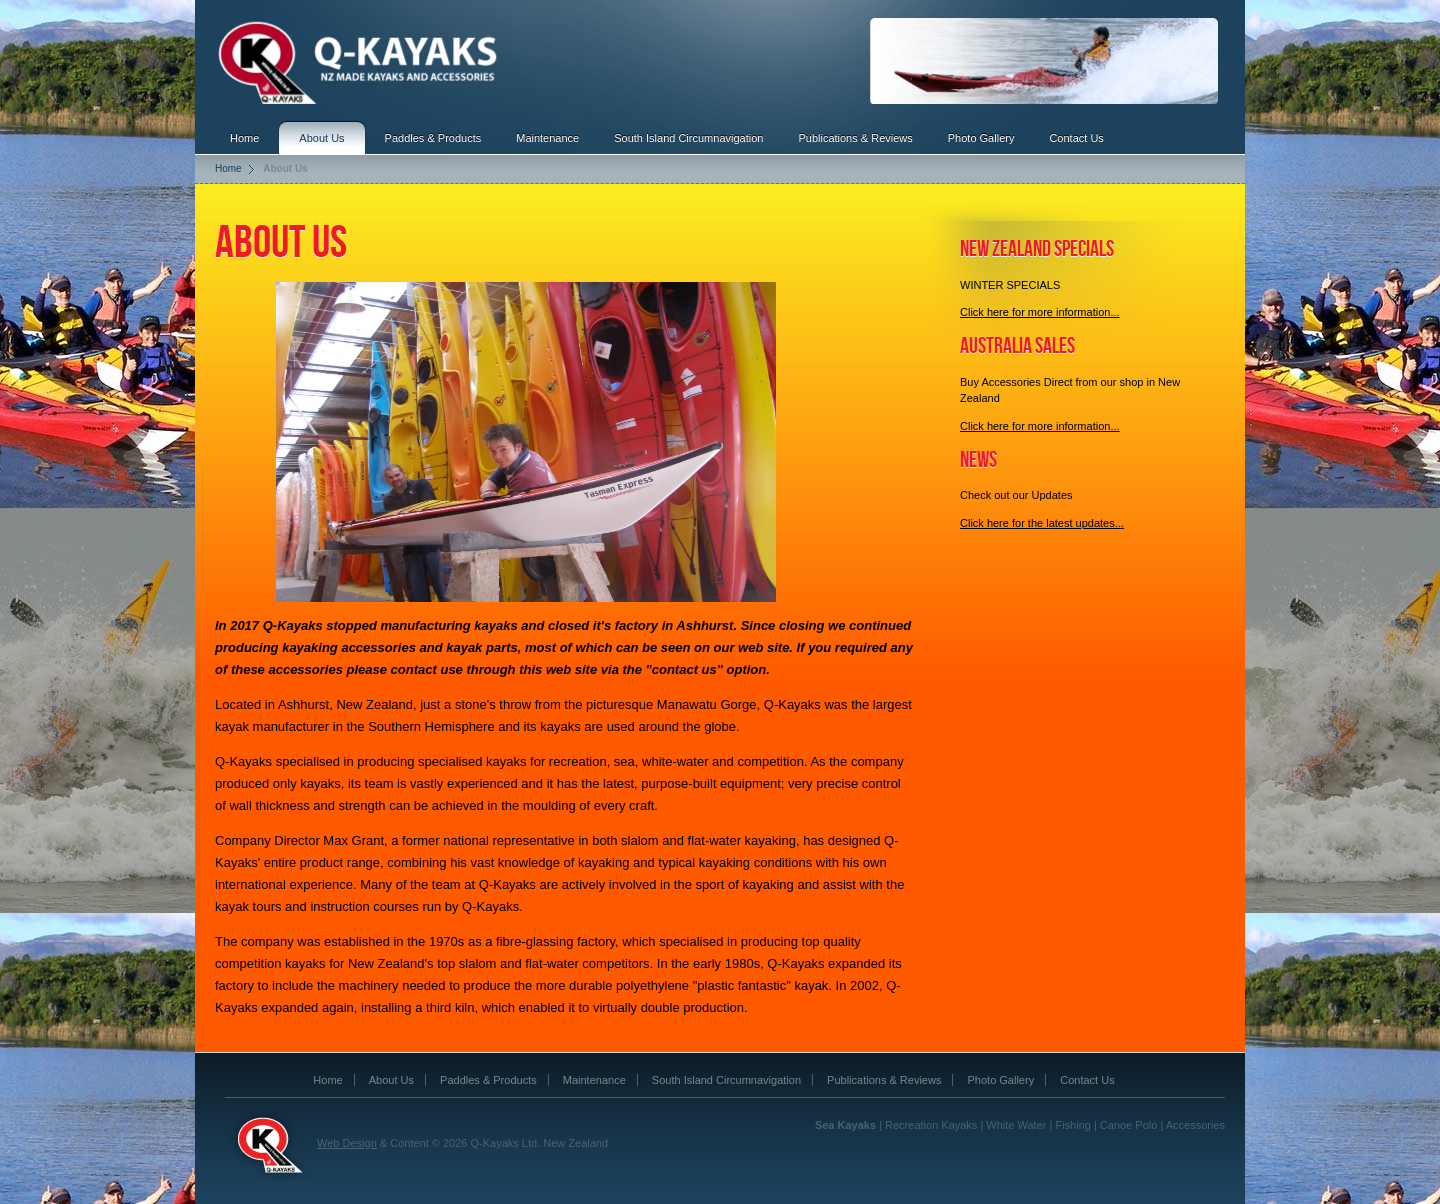 The height and width of the screenshot is (1204, 1440). What do you see at coordinates (1076, 138) in the screenshot?
I see `Contact Us` at bounding box center [1076, 138].